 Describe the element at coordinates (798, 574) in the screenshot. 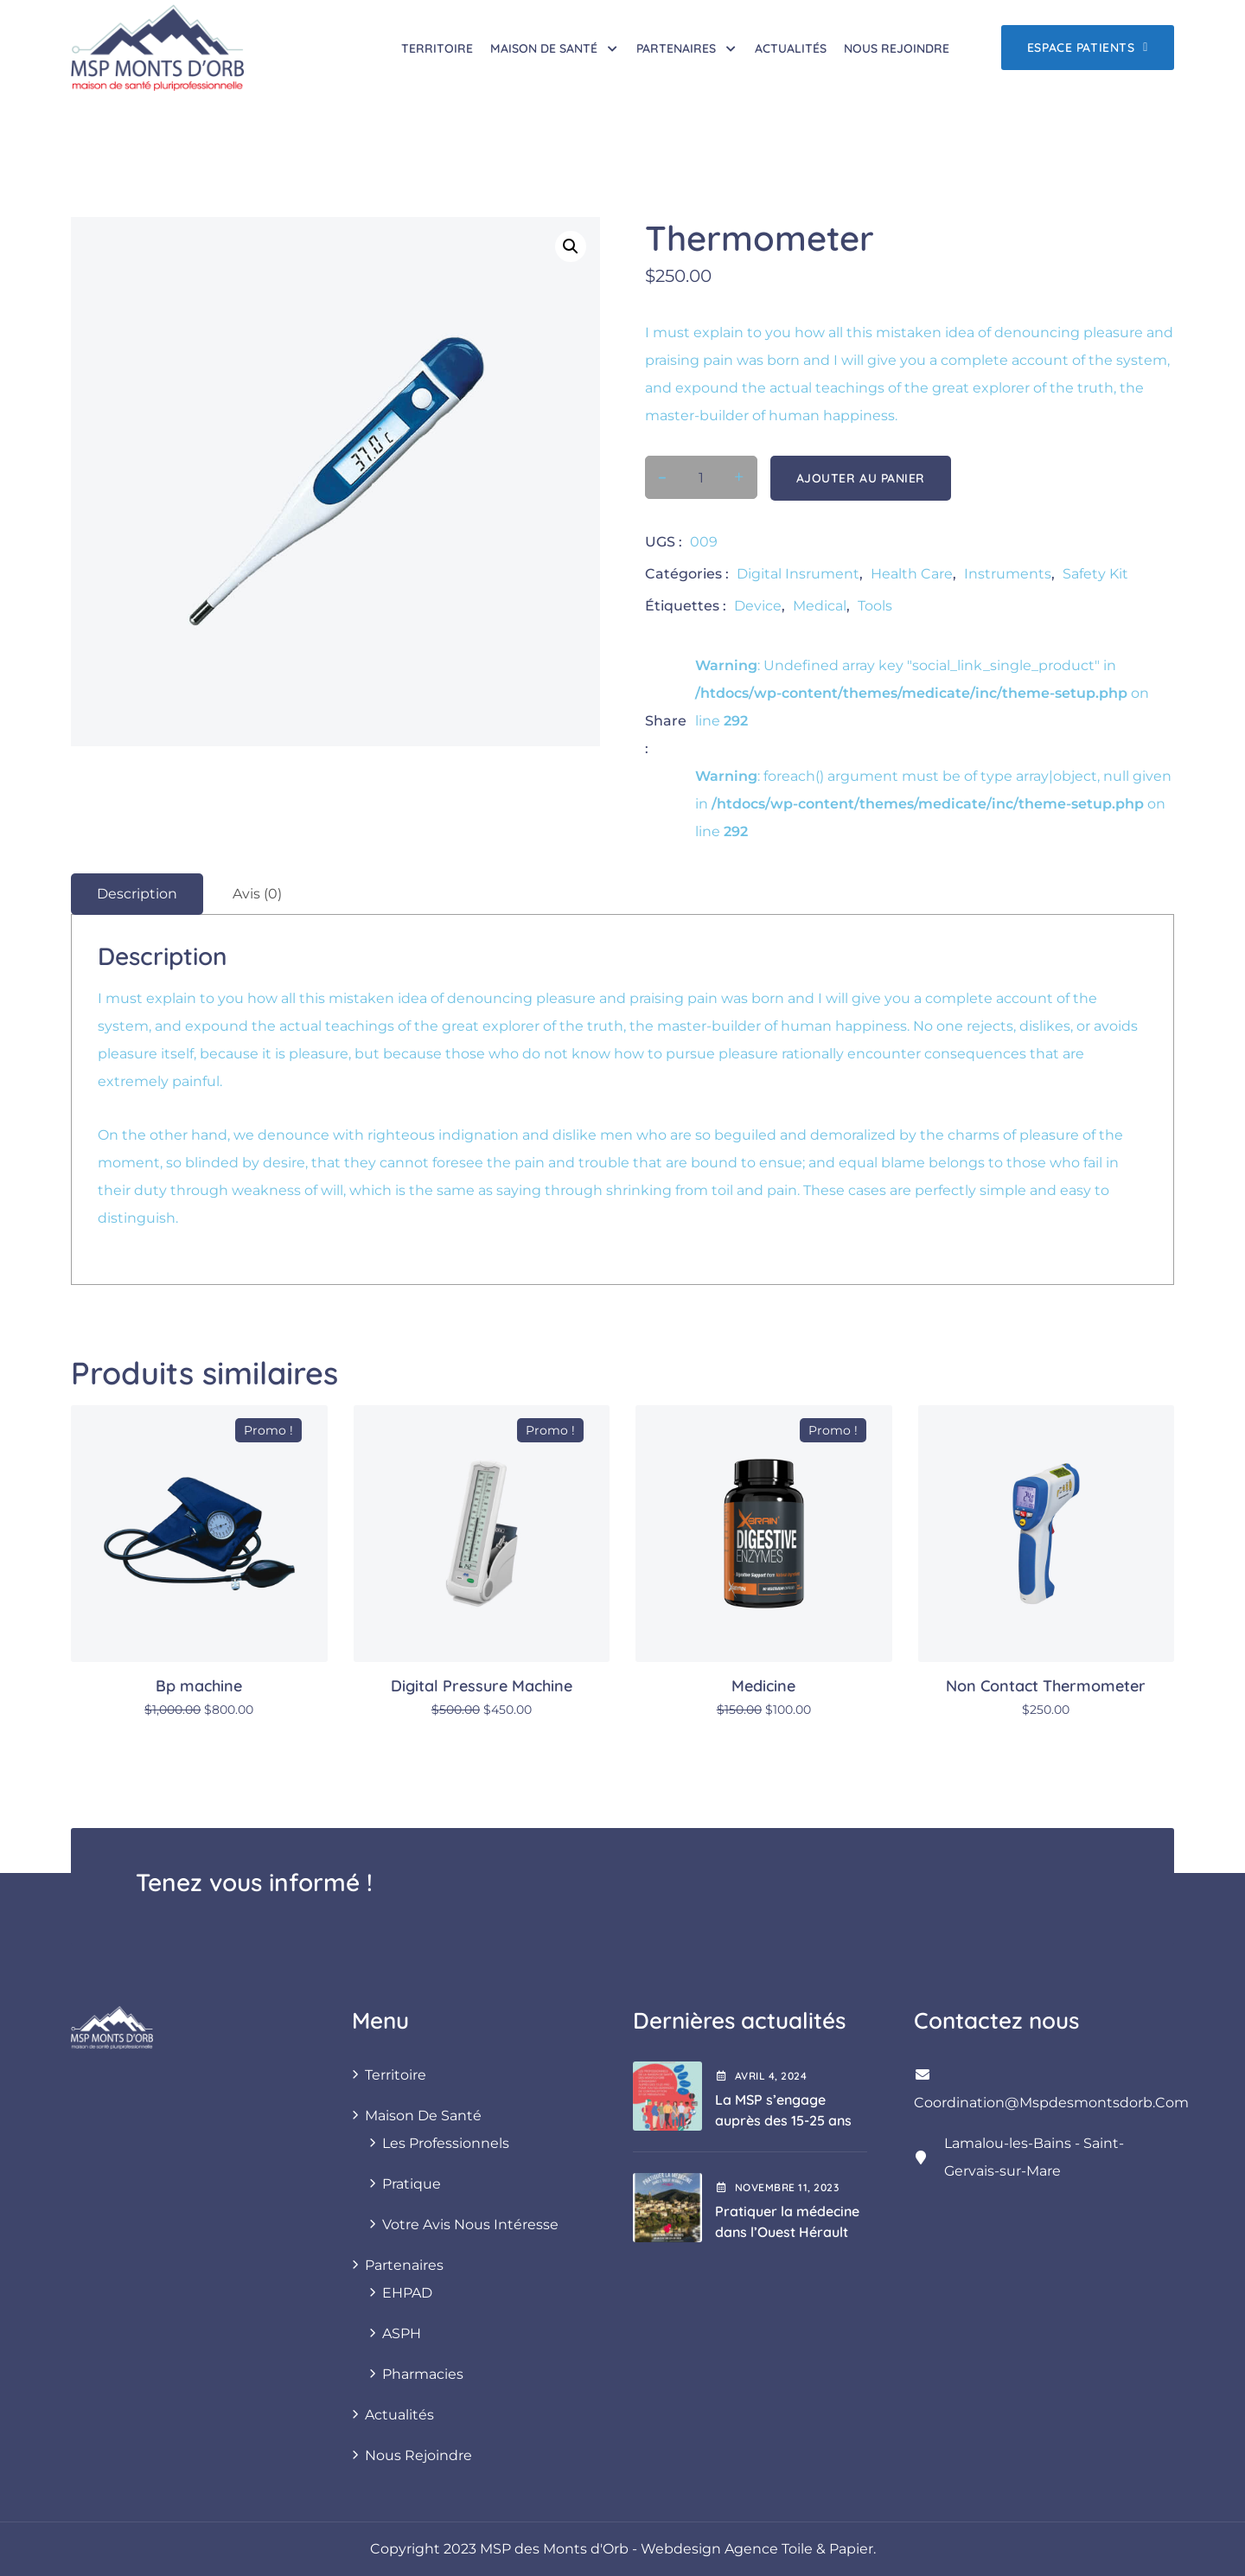

I see `Digital insrument` at that location.